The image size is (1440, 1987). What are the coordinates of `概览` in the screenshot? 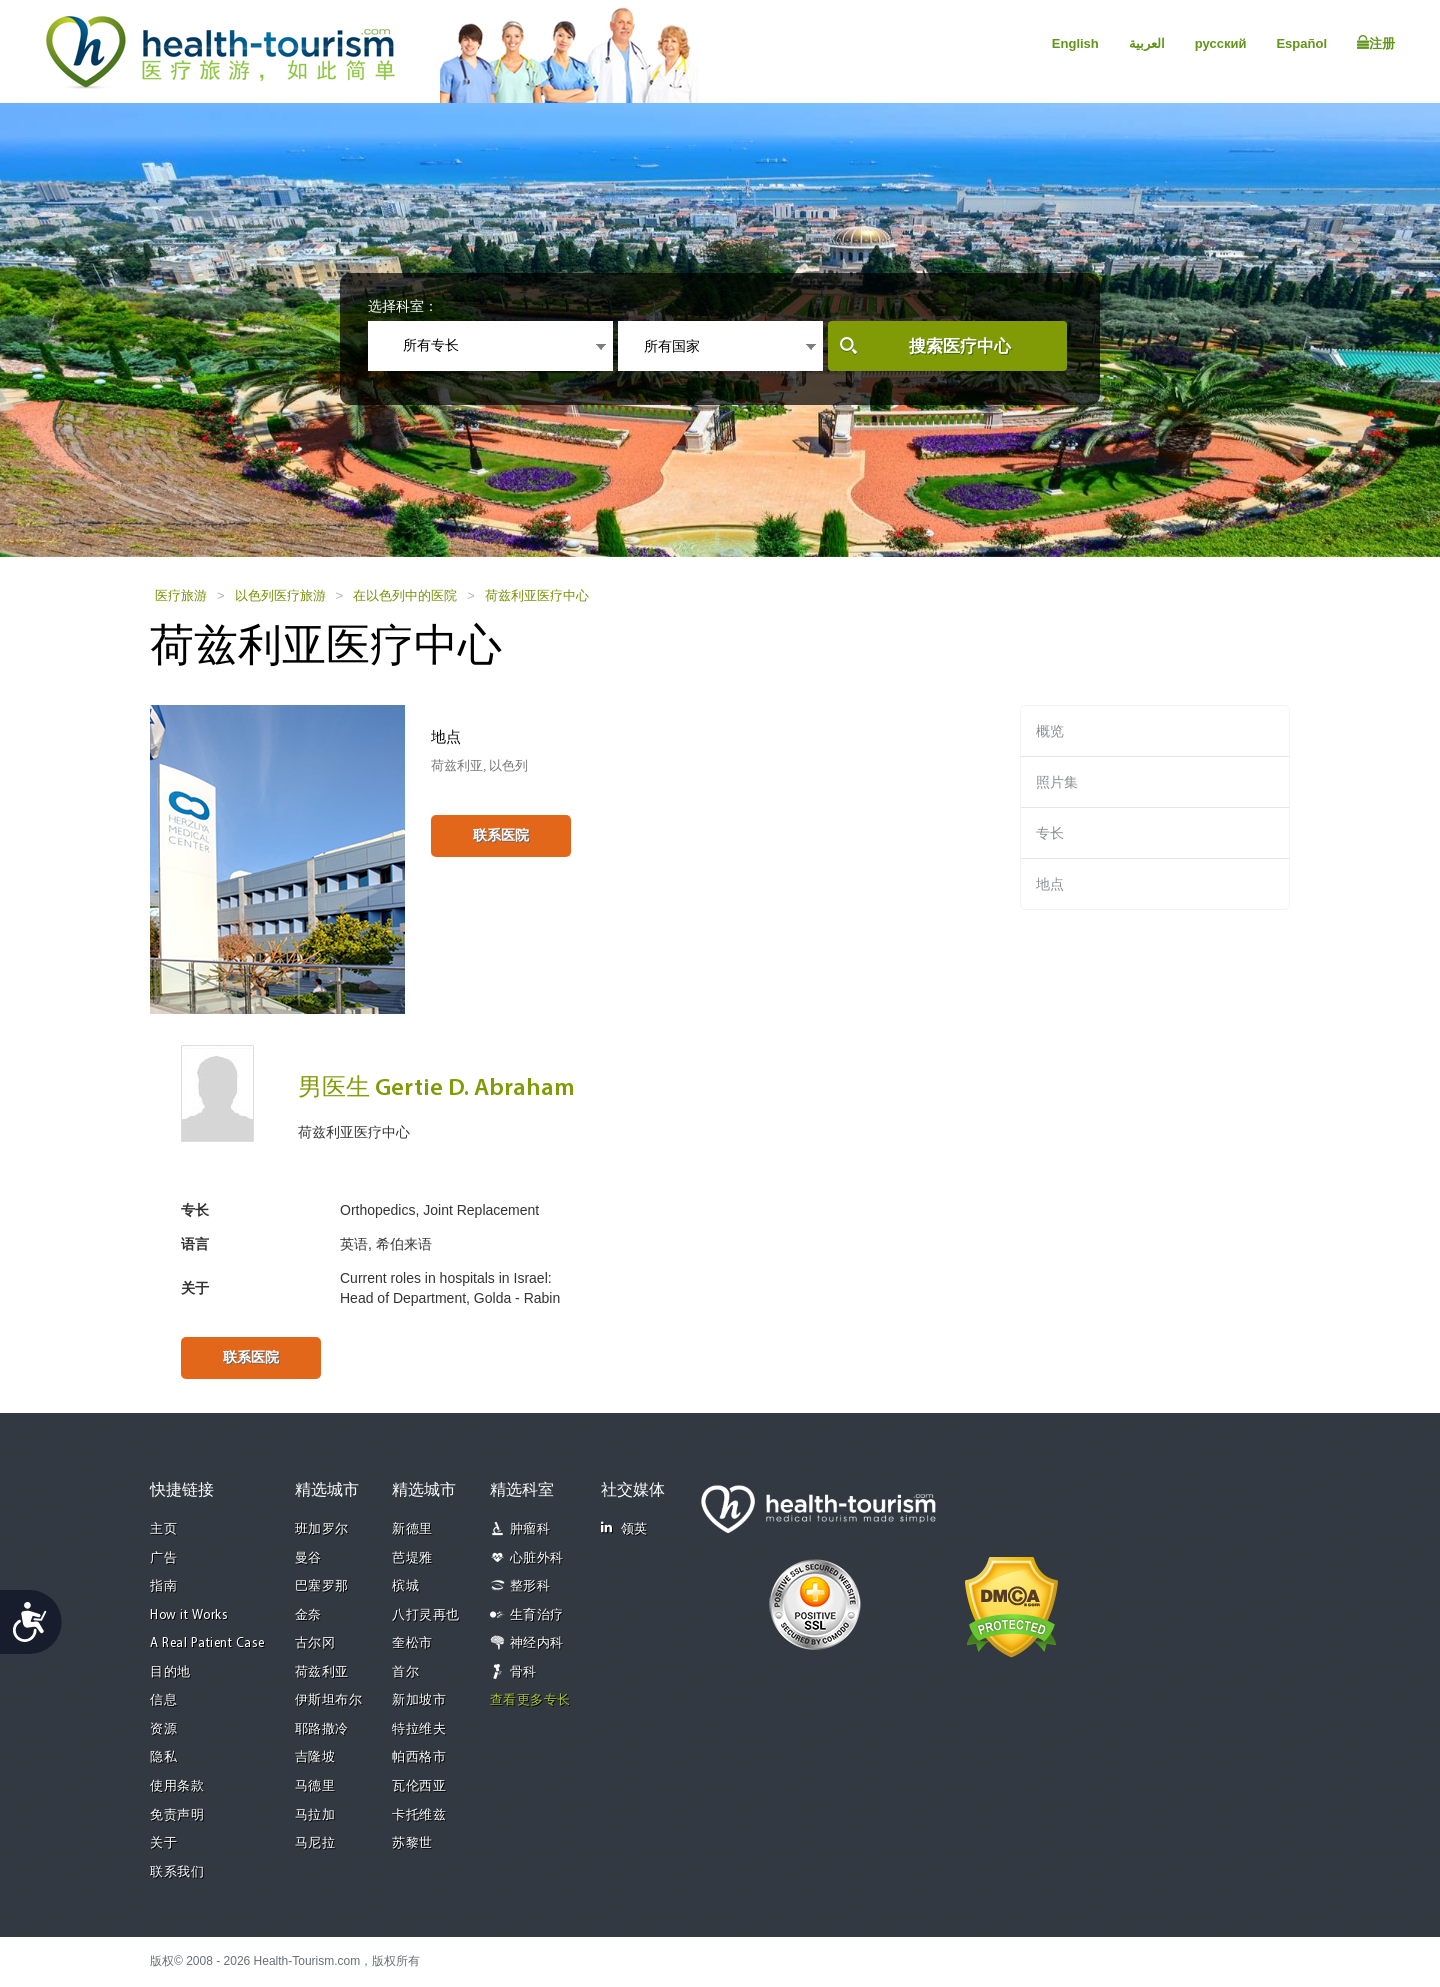 It's located at (1050, 731).